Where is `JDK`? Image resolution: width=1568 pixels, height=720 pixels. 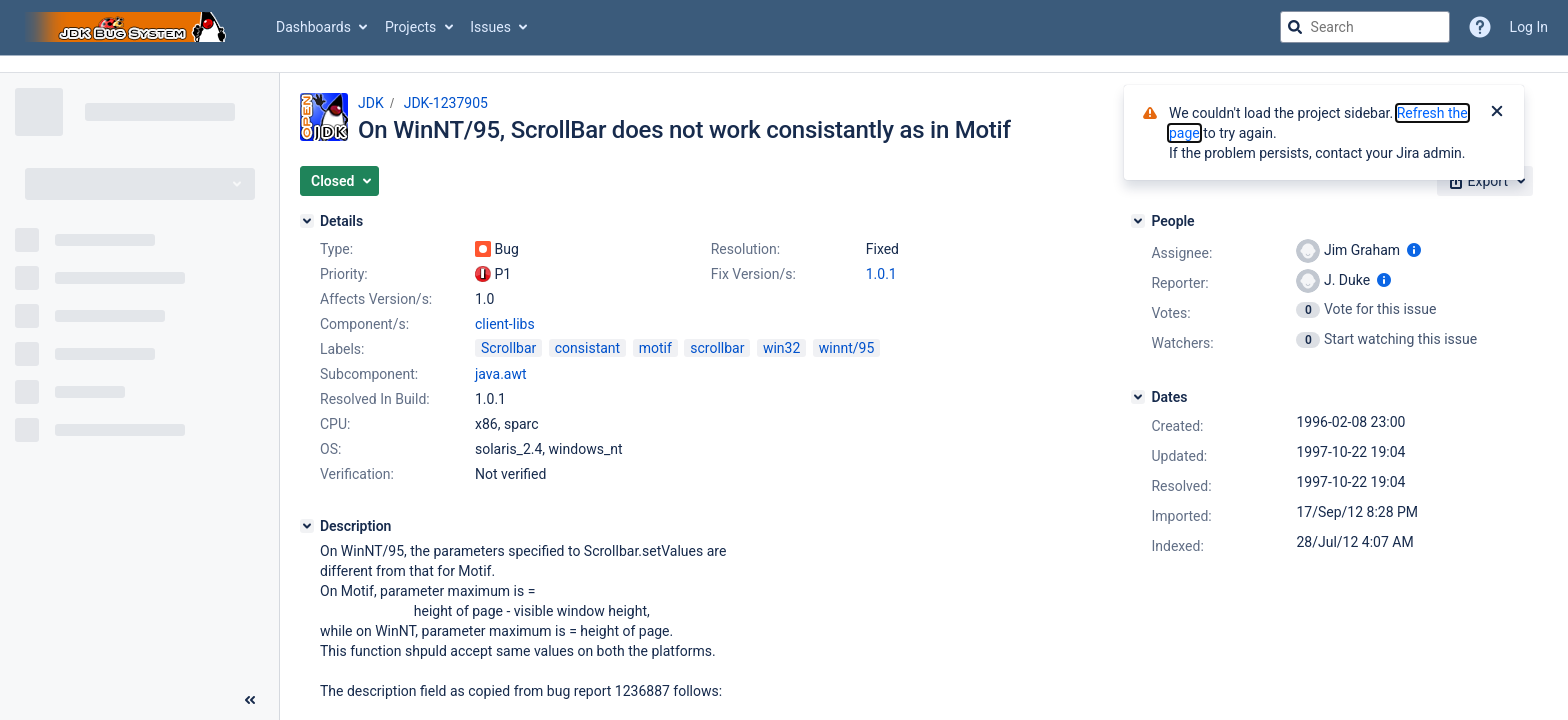 JDK is located at coordinates (371, 103).